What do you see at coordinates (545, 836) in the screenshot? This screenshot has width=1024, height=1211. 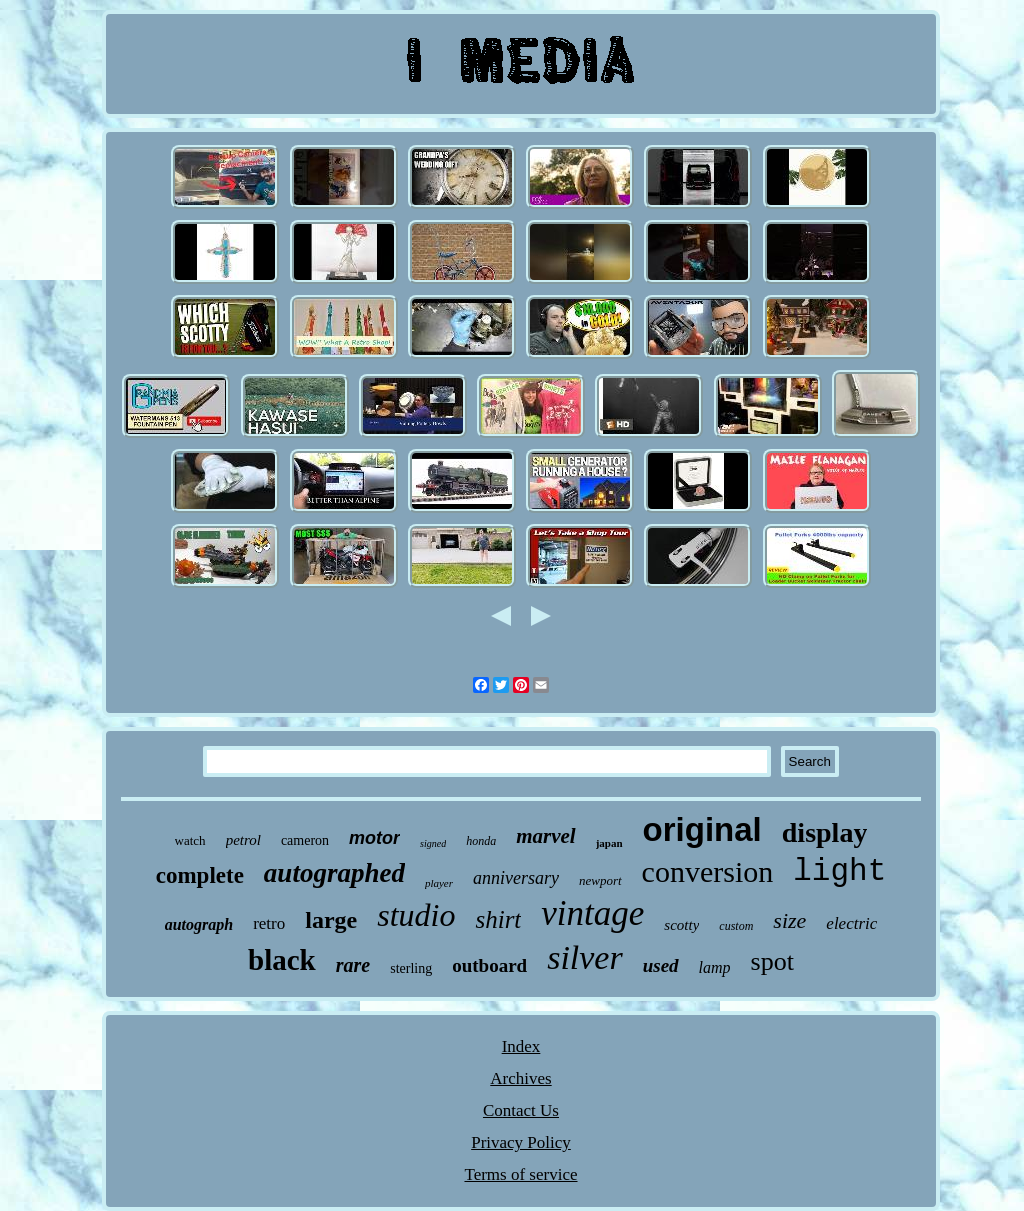 I see `marvel` at bounding box center [545, 836].